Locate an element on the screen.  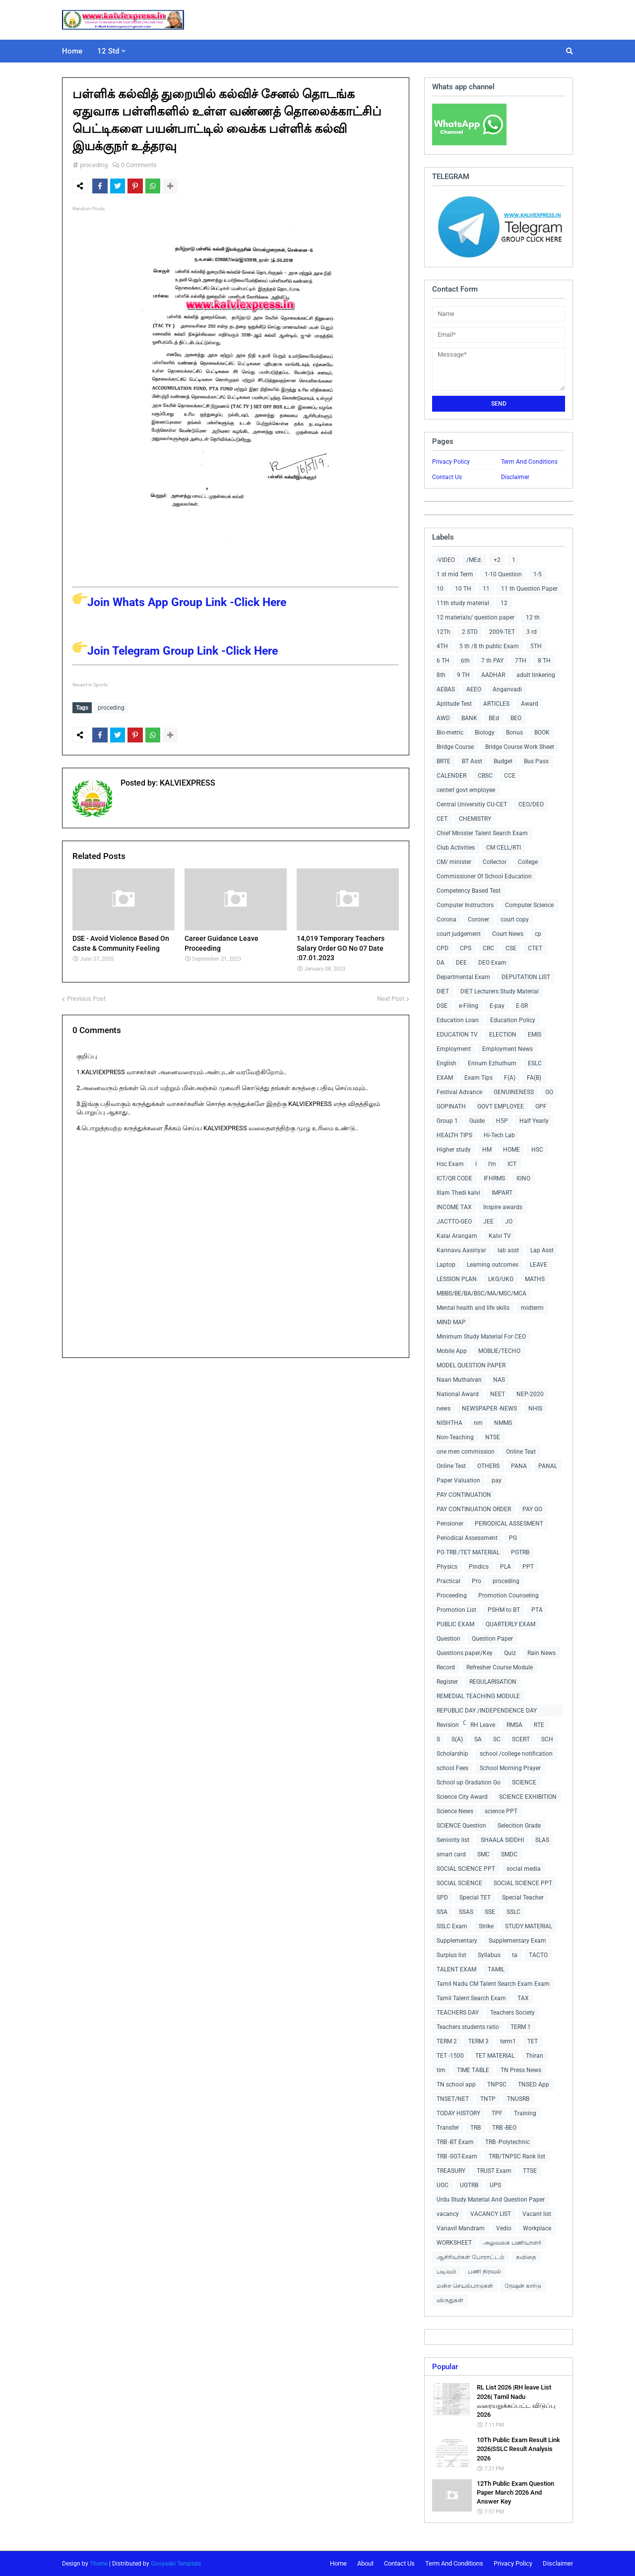
term1 is located at coordinates (508, 2041).